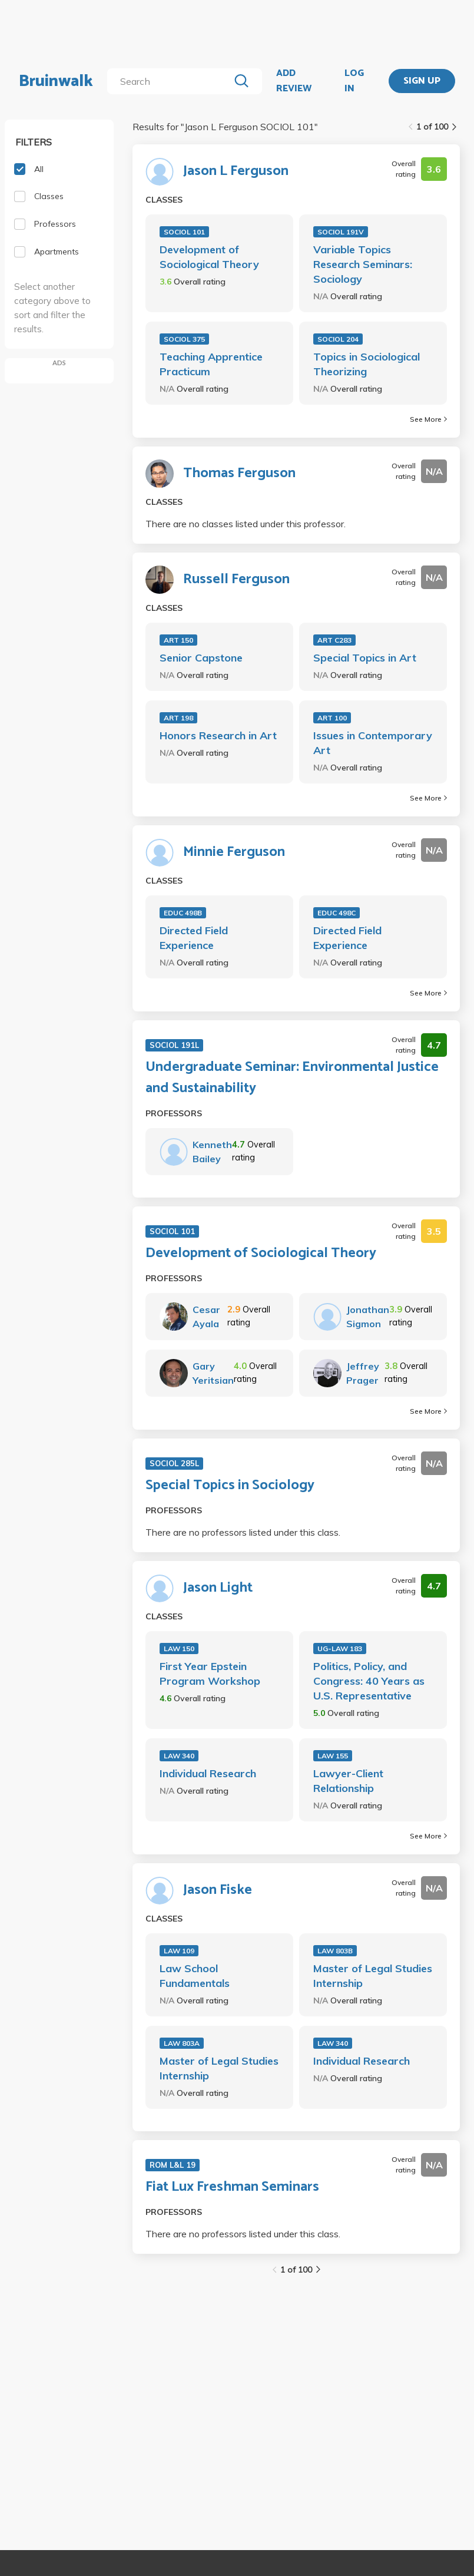 This screenshot has height=2576, width=474. What do you see at coordinates (372, 743) in the screenshot?
I see `Issues in Contemporary Art` at bounding box center [372, 743].